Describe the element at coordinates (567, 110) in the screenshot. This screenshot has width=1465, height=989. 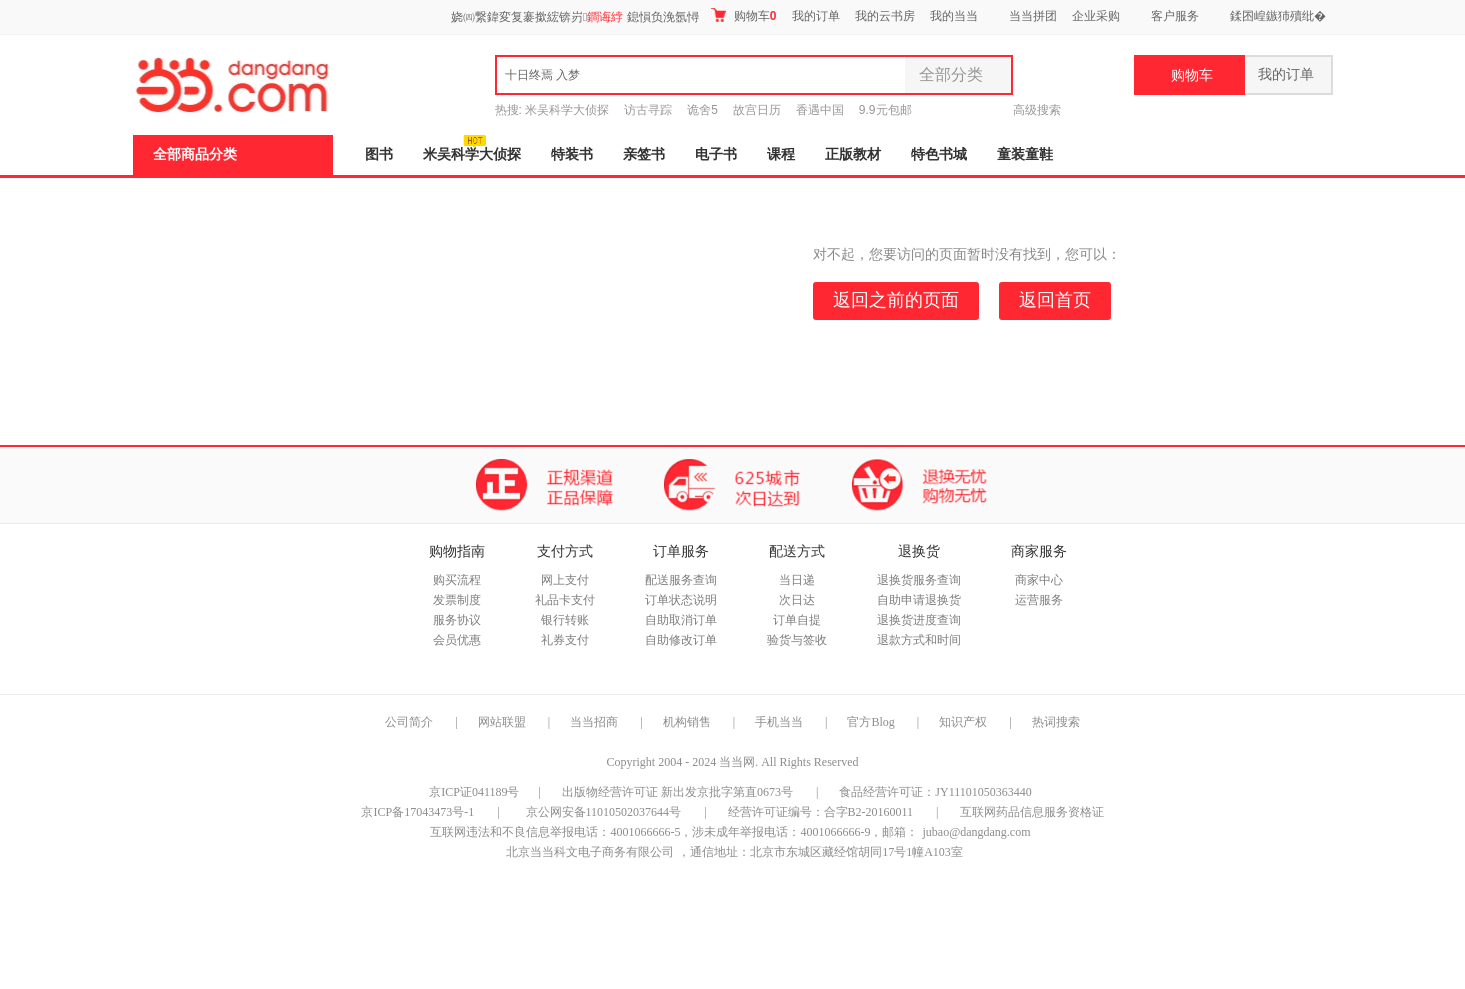
I see `米吴科学大侦探` at that location.